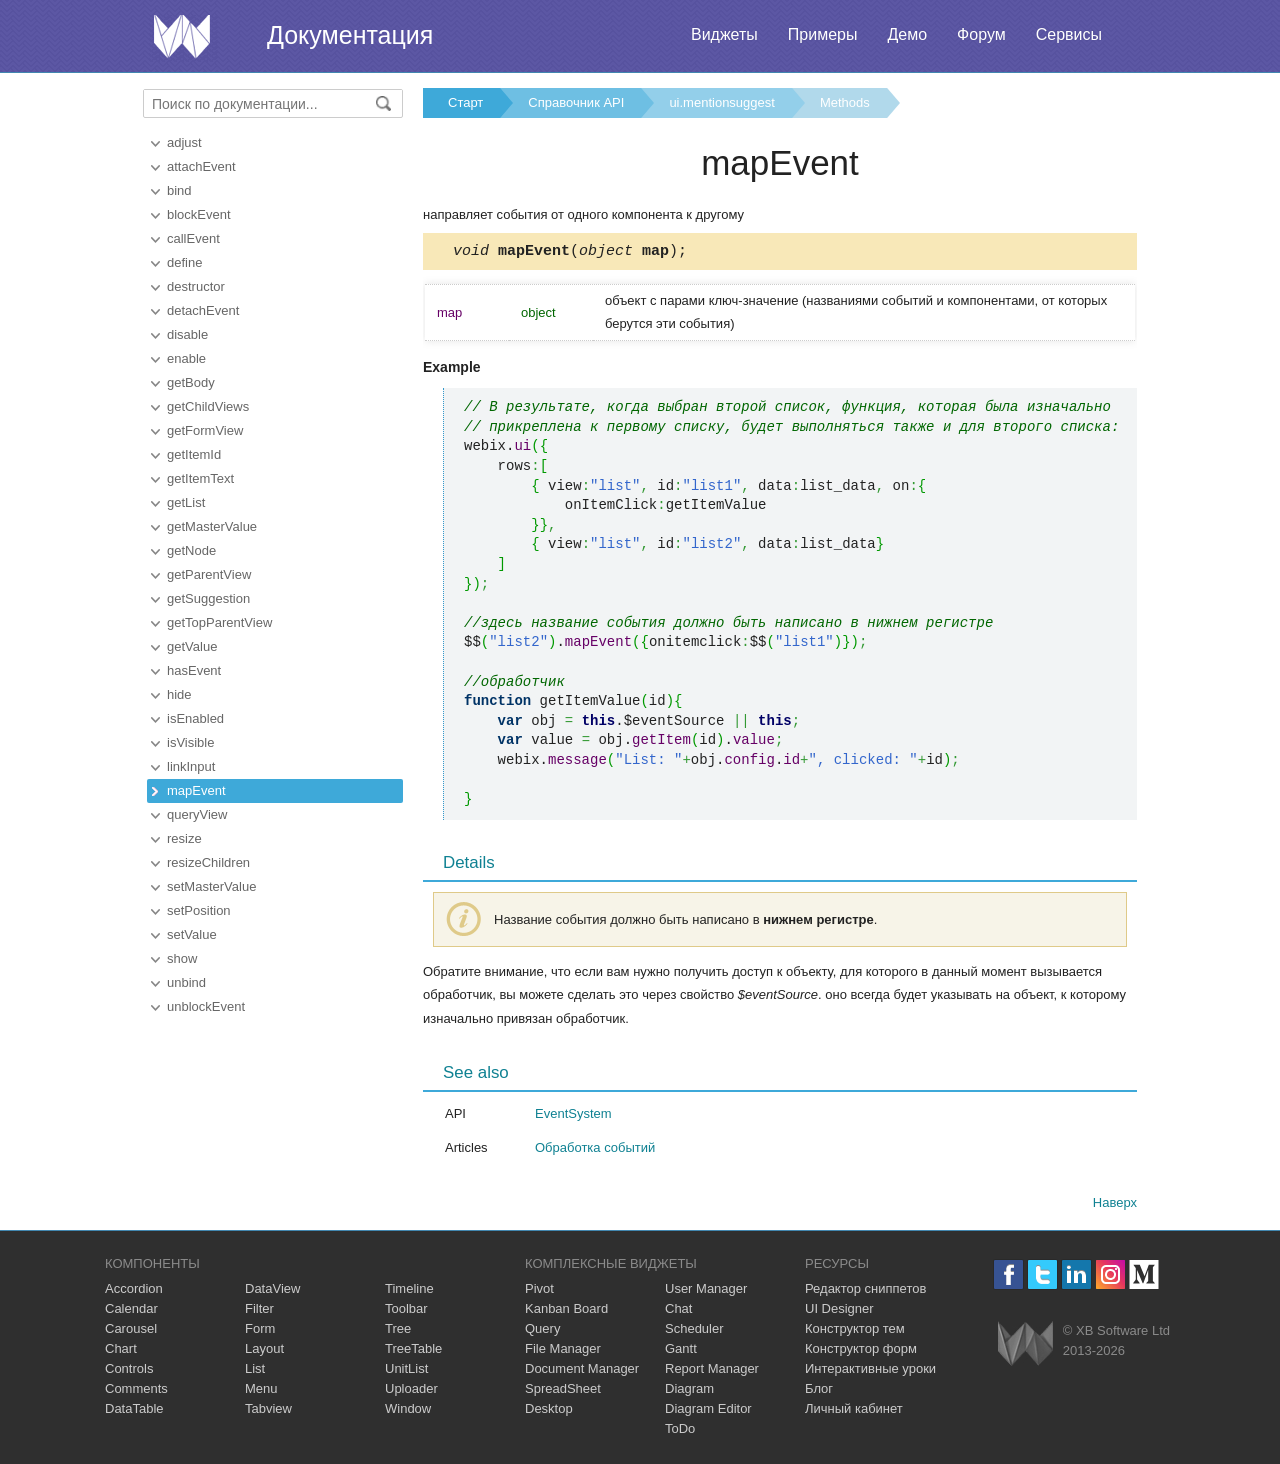  I want to click on getBody, so click(191, 382).